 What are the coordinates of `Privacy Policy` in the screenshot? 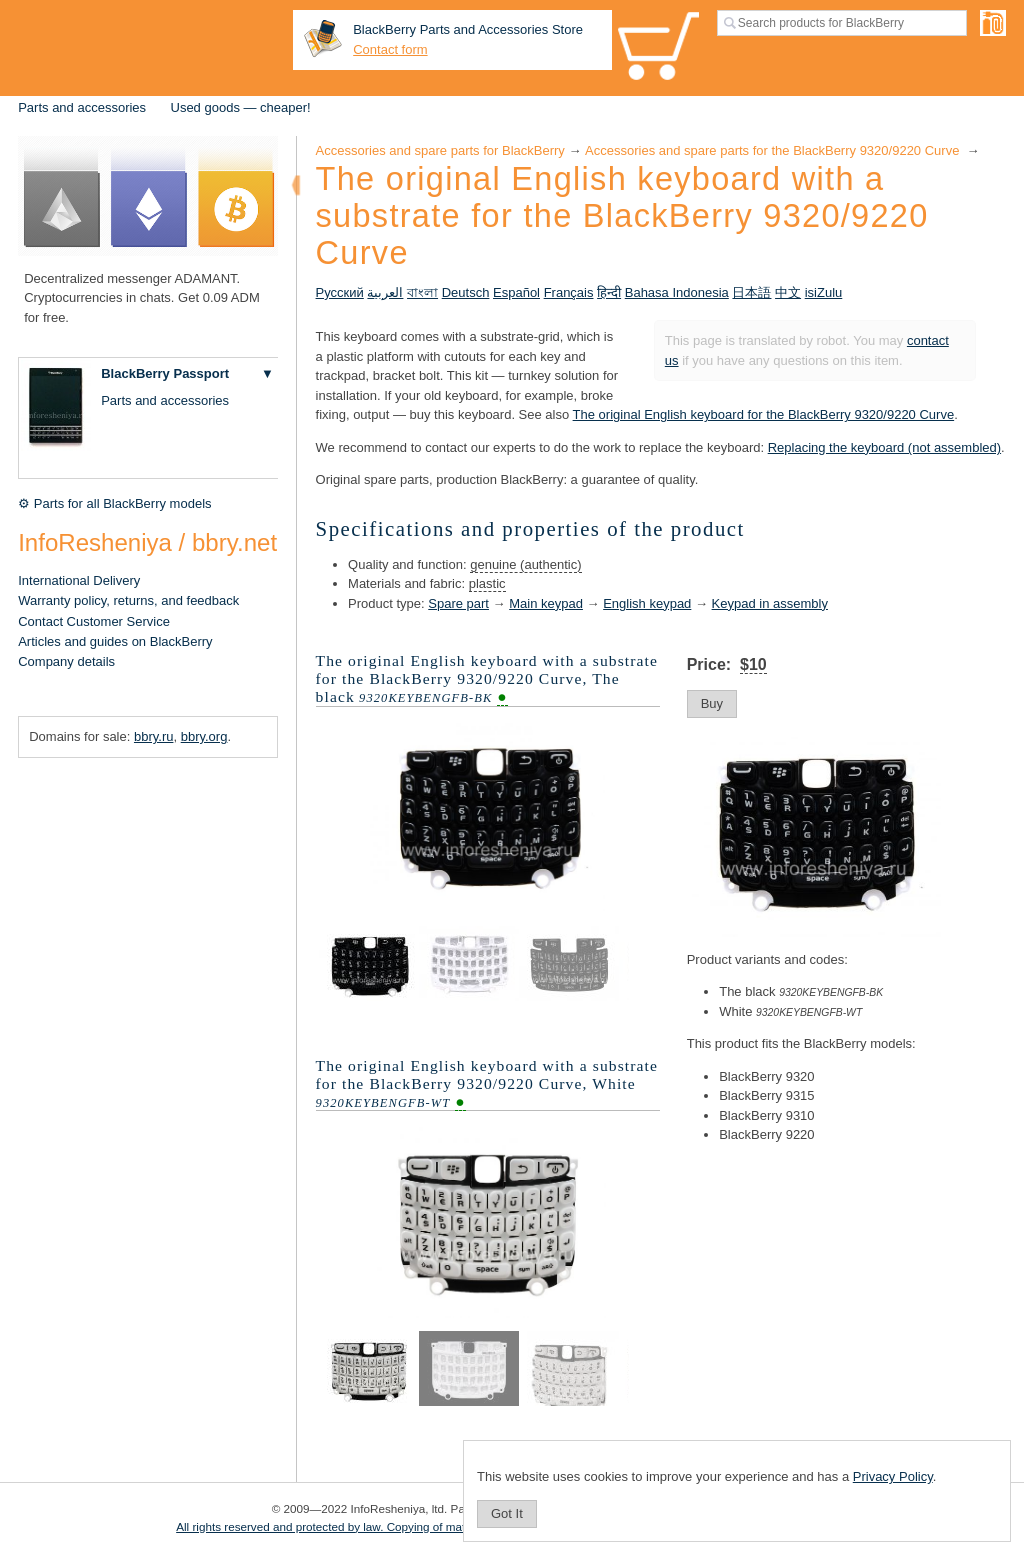 It's located at (893, 1476).